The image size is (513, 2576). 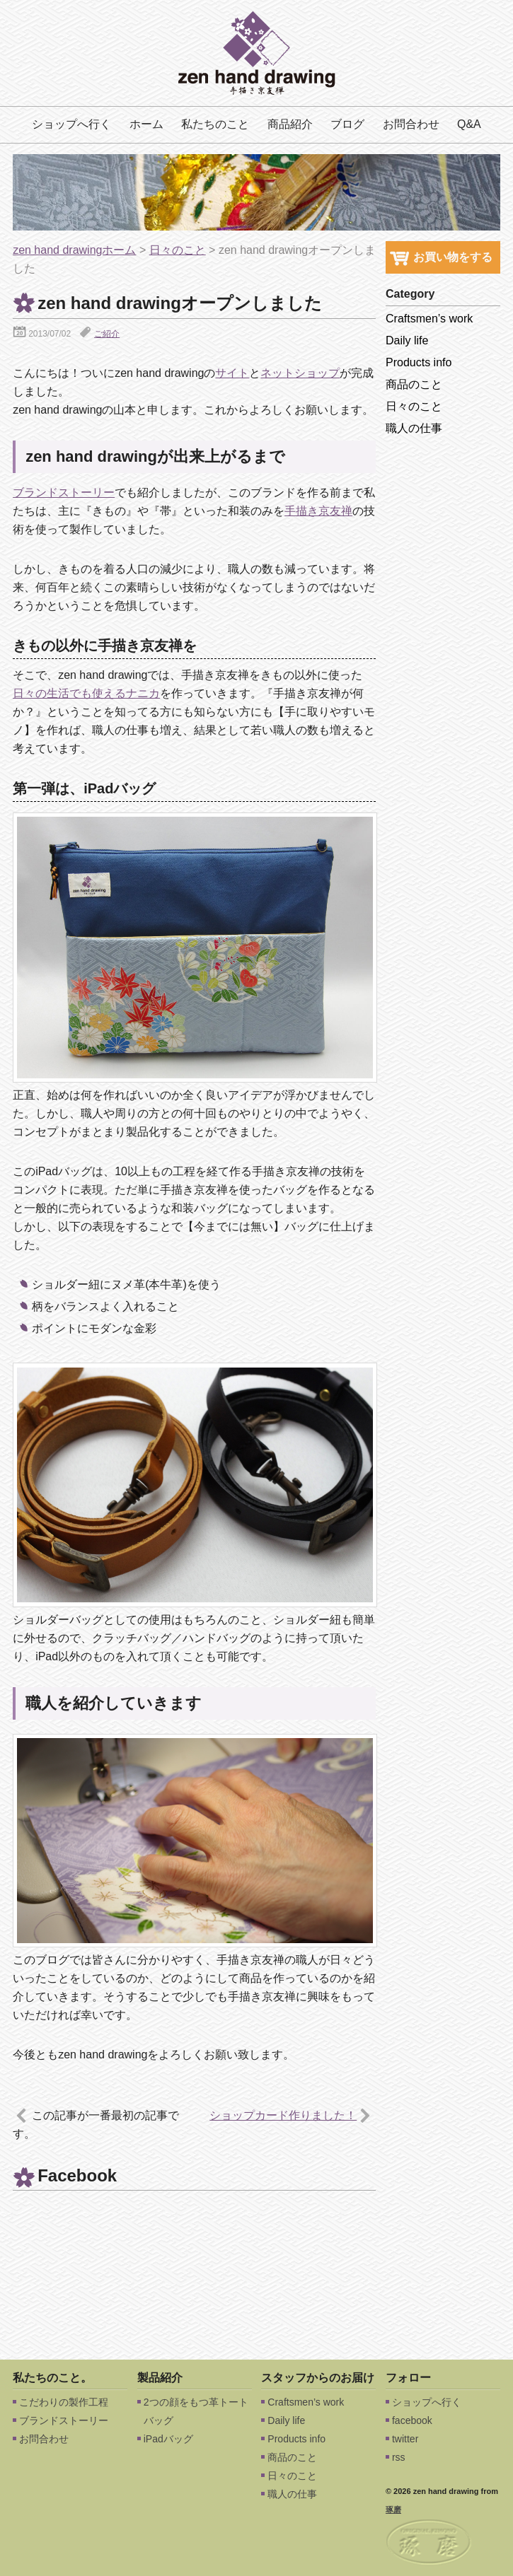 What do you see at coordinates (86, 693) in the screenshot?
I see `日々の生活でも使えるナニカ` at bounding box center [86, 693].